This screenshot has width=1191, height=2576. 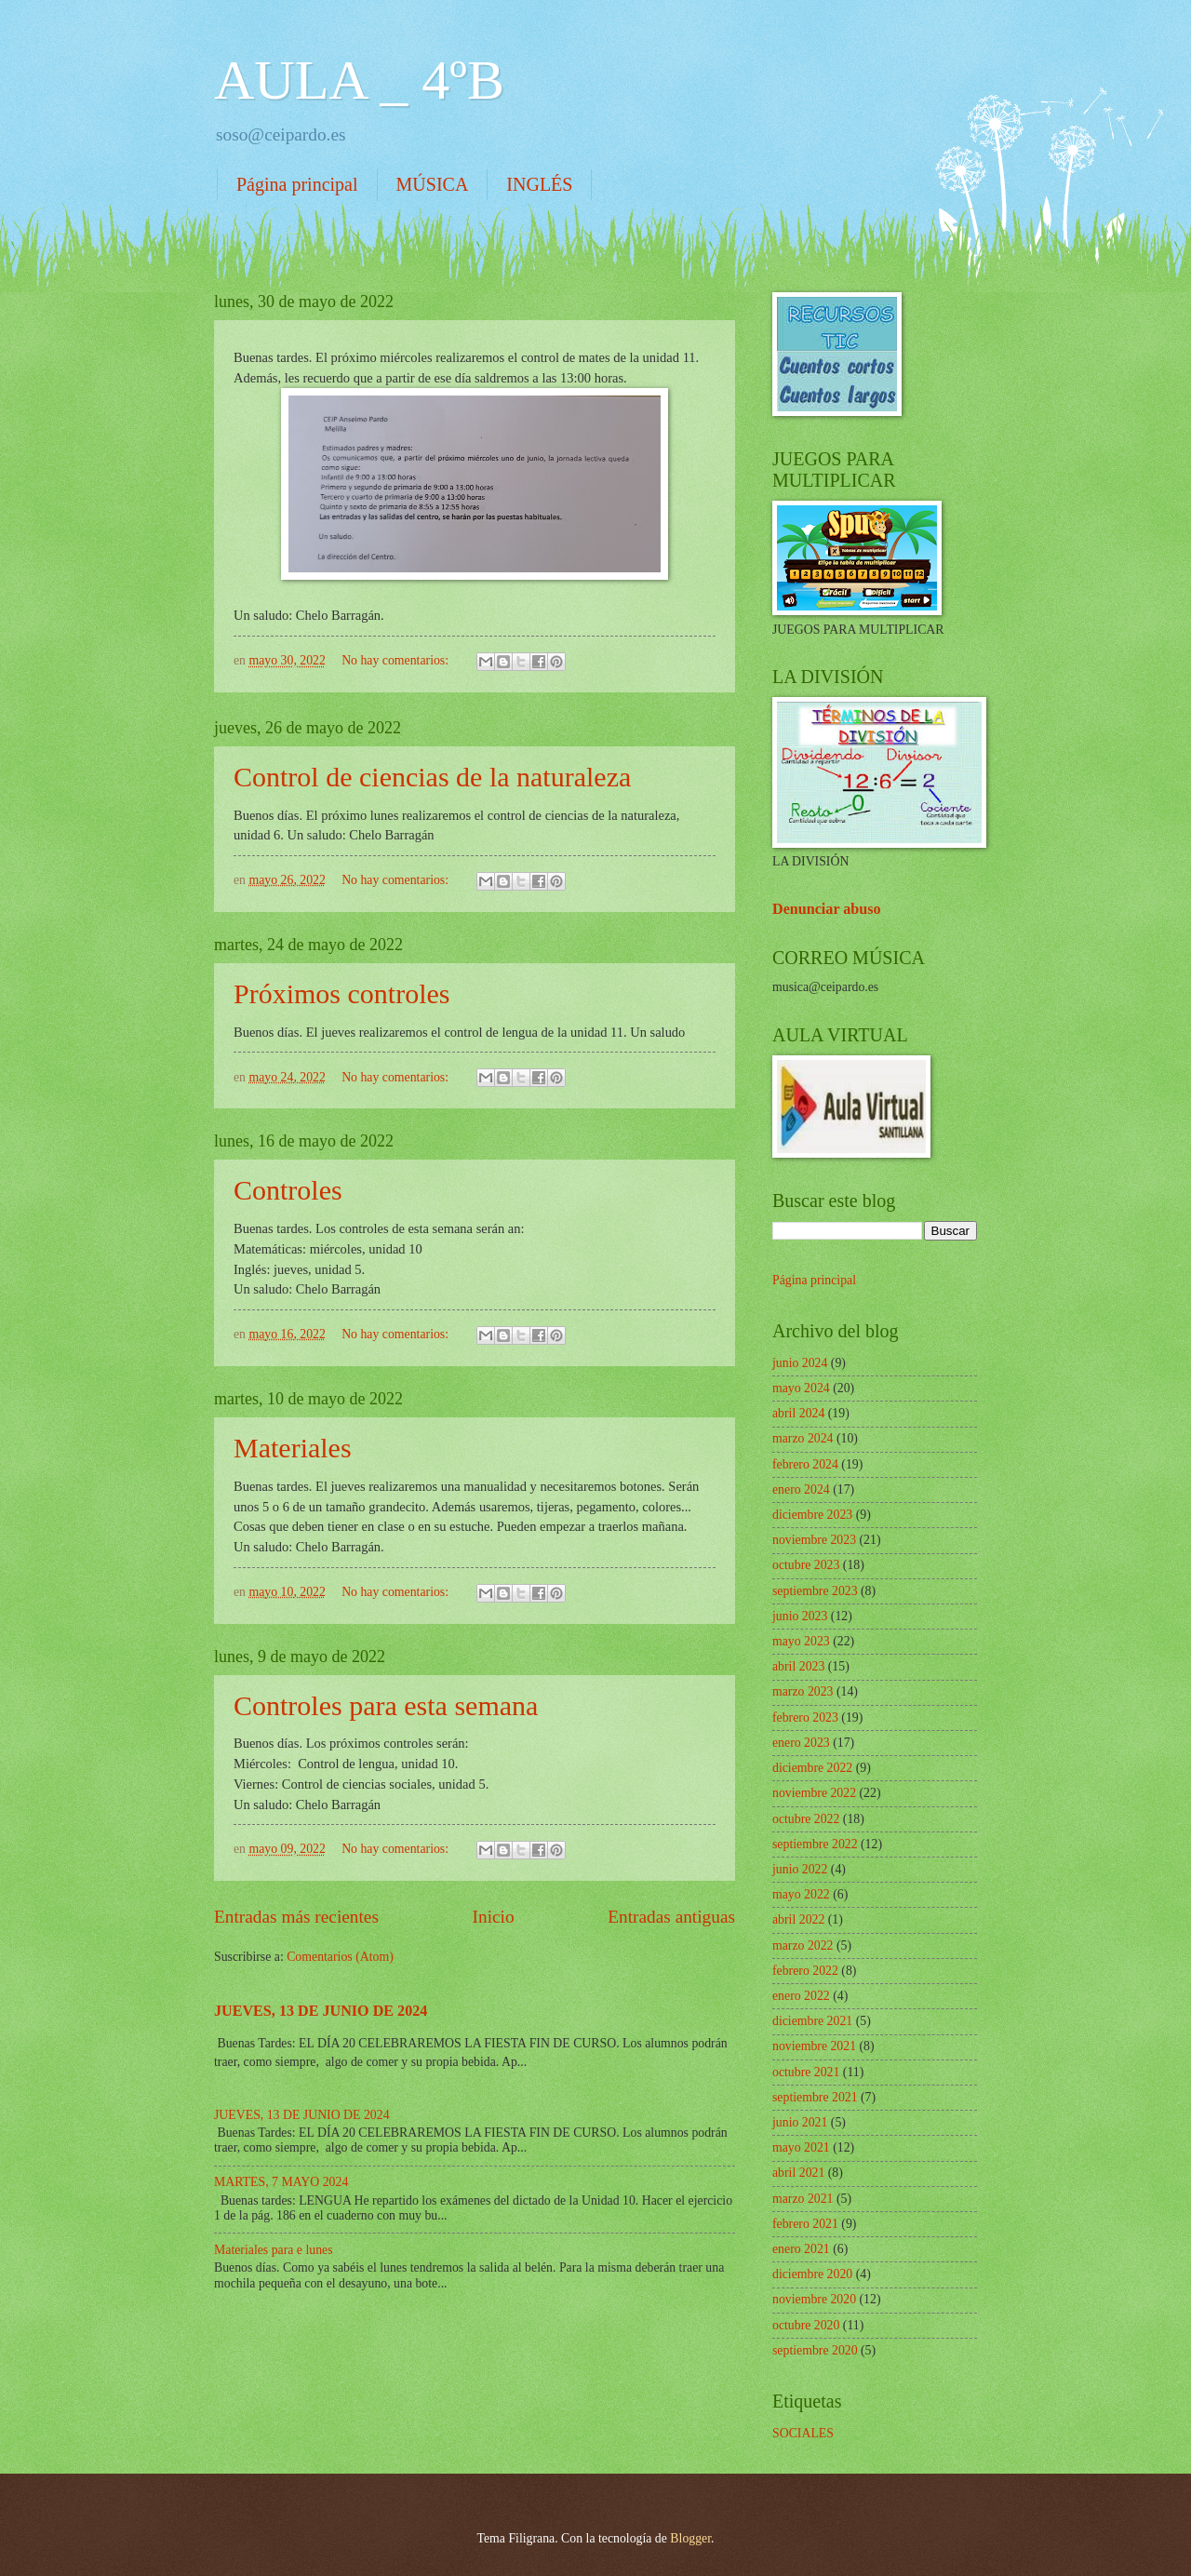 What do you see at coordinates (340, 1957) in the screenshot?
I see `Comentarios (Atom)` at bounding box center [340, 1957].